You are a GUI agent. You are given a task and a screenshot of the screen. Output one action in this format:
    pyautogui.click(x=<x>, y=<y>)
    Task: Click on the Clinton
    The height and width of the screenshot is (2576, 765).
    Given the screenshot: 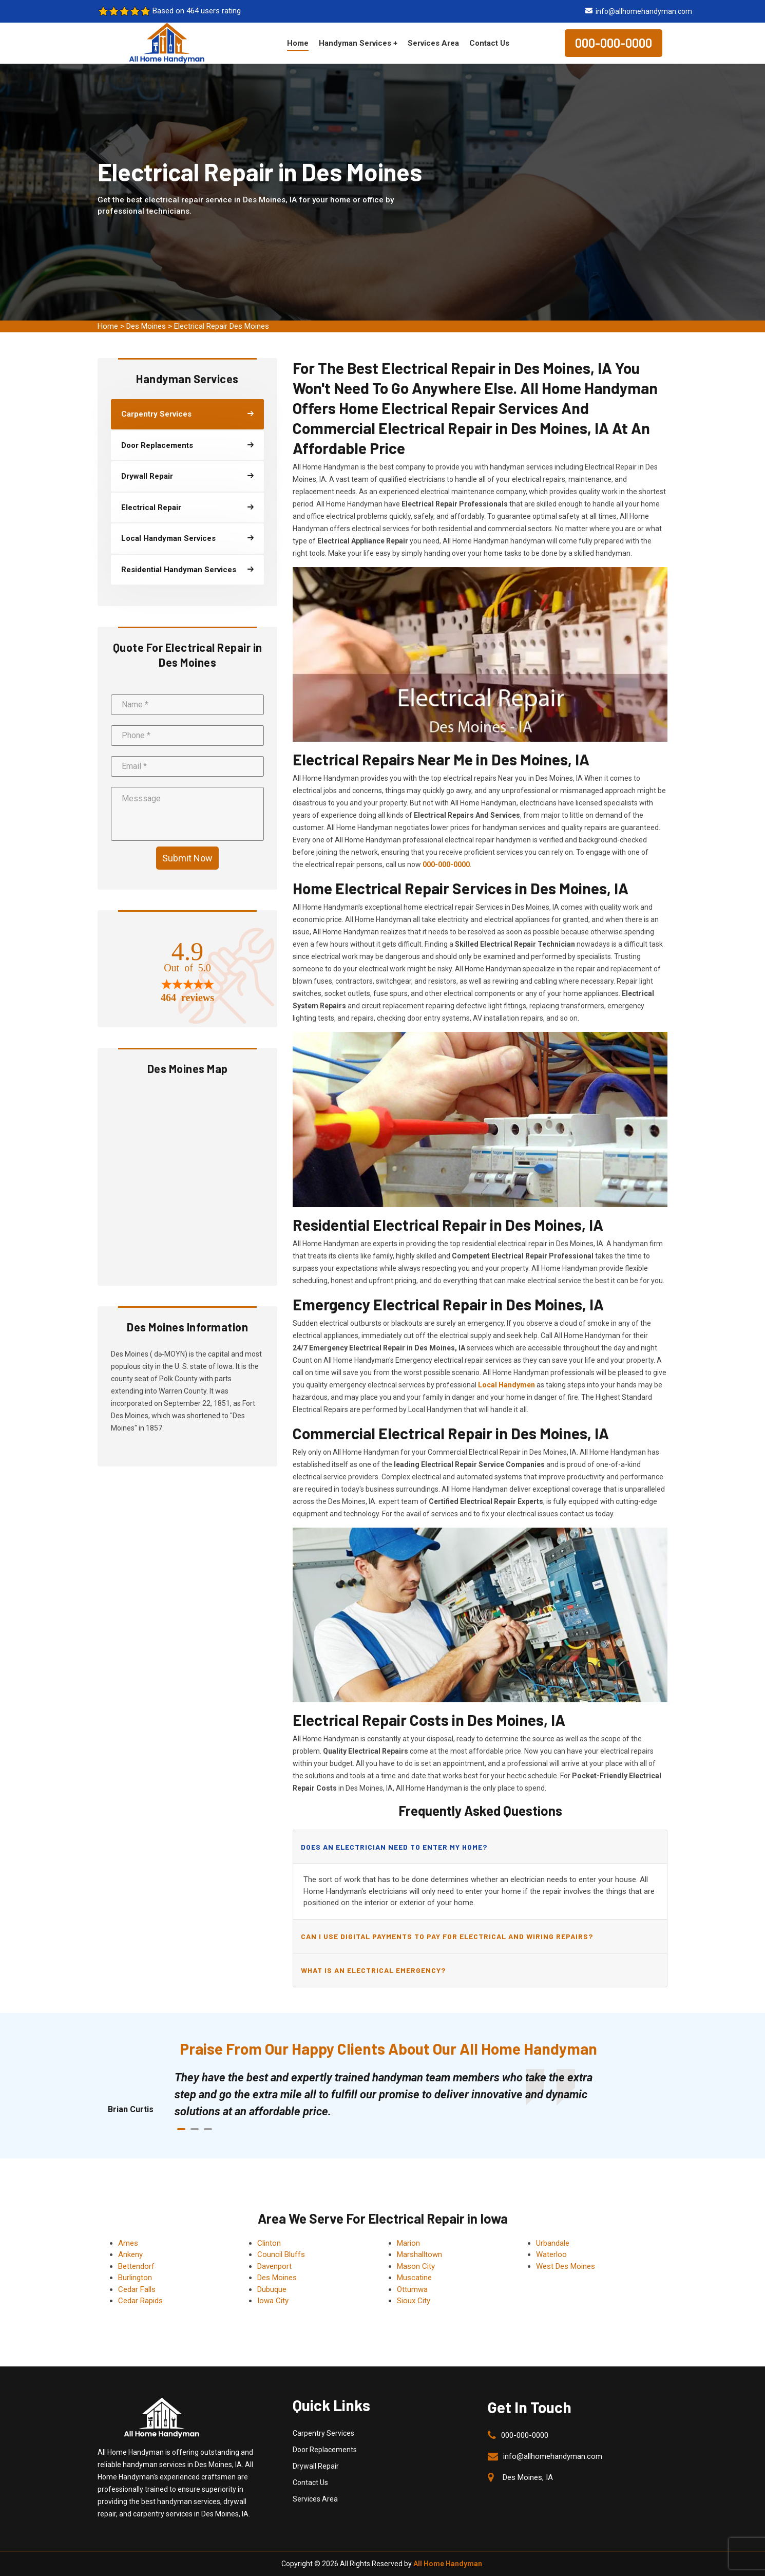 What is the action you would take?
    pyautogui.click(x=269, y=2243)
    